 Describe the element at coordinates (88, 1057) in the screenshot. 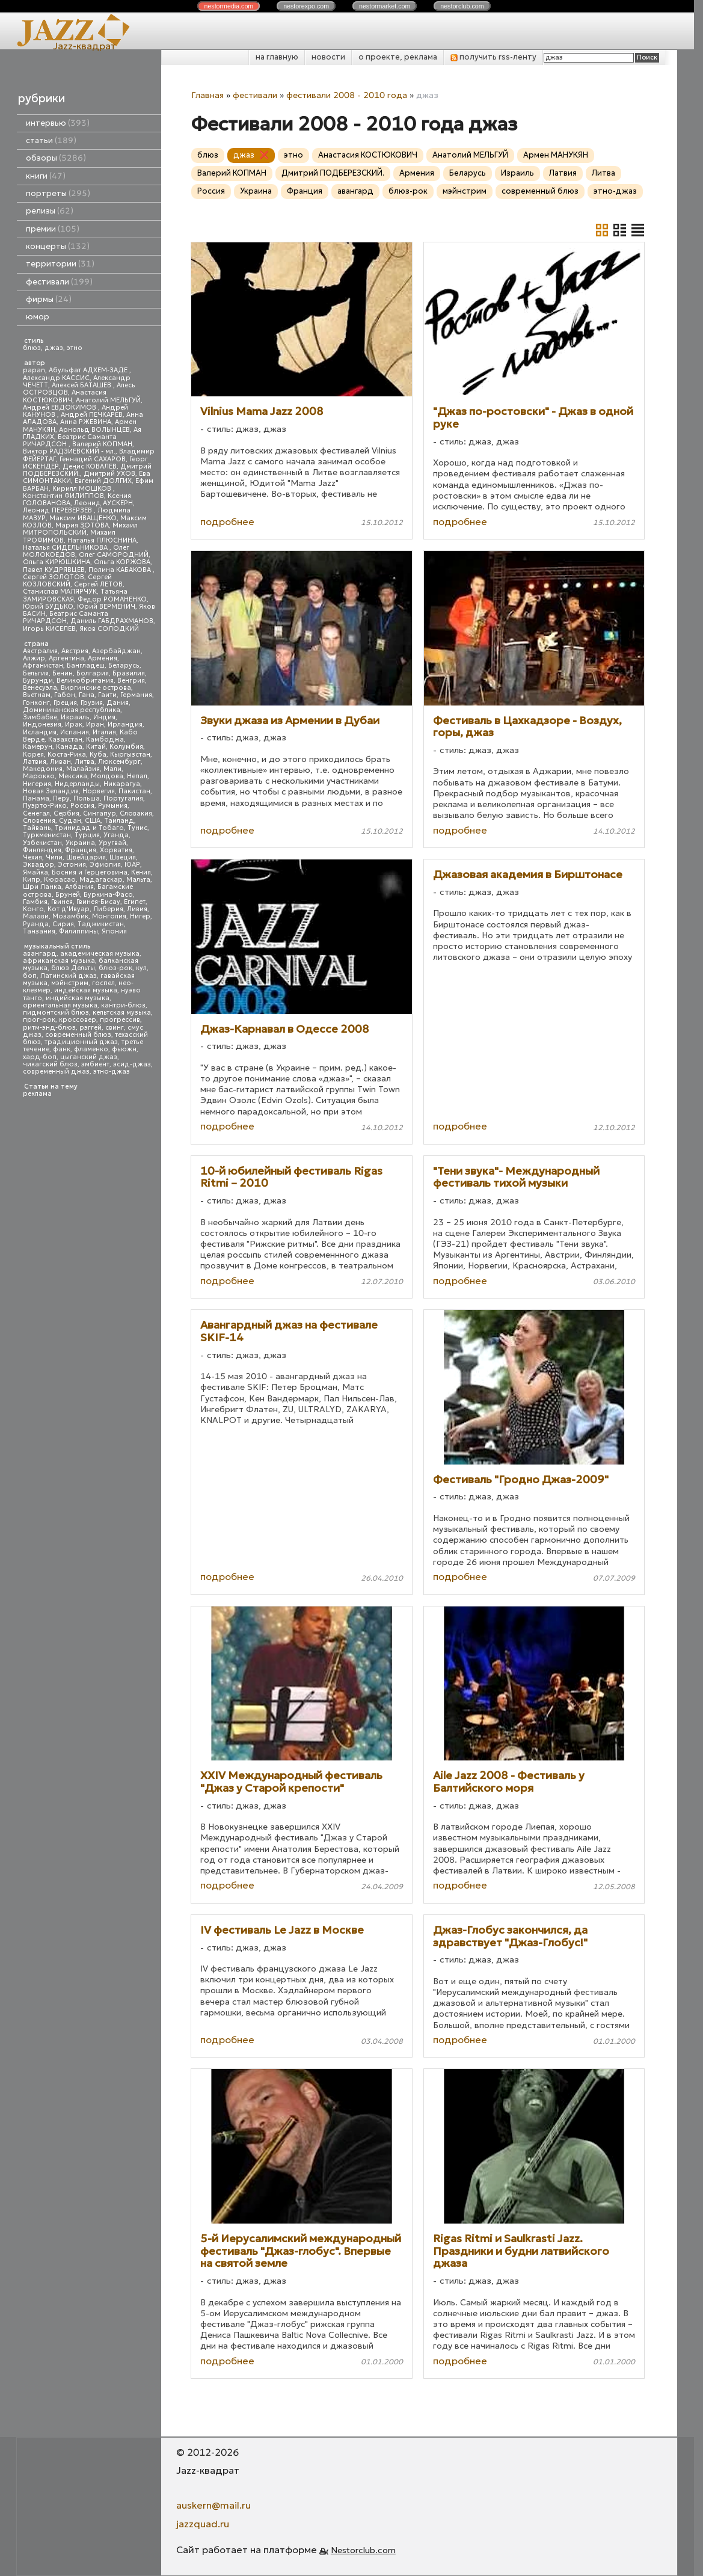

I see `цыганский джаз` at that location.